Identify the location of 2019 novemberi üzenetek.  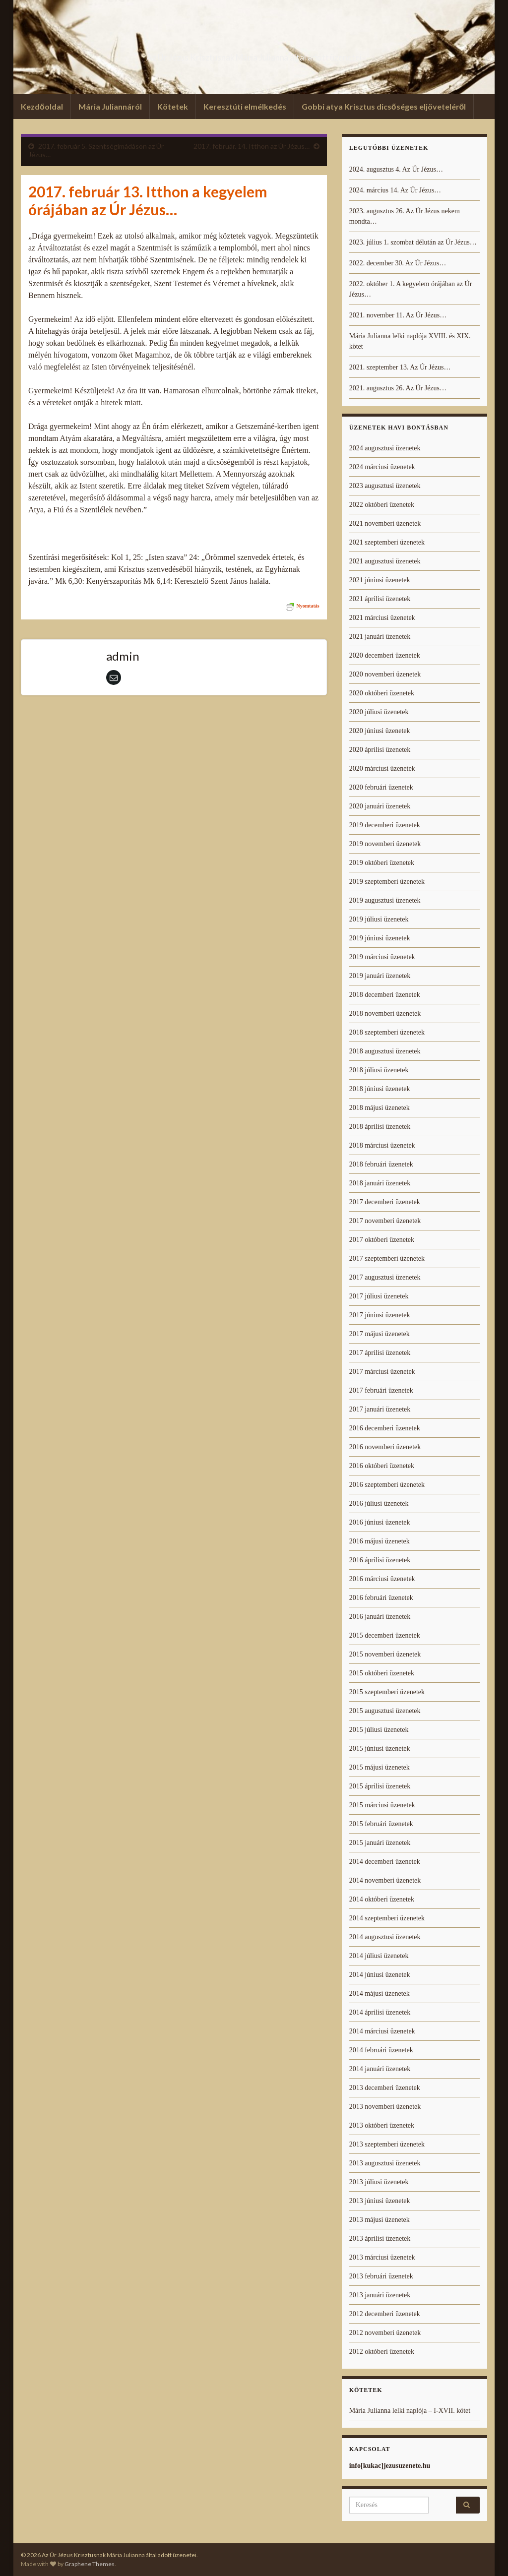
(385, 844).